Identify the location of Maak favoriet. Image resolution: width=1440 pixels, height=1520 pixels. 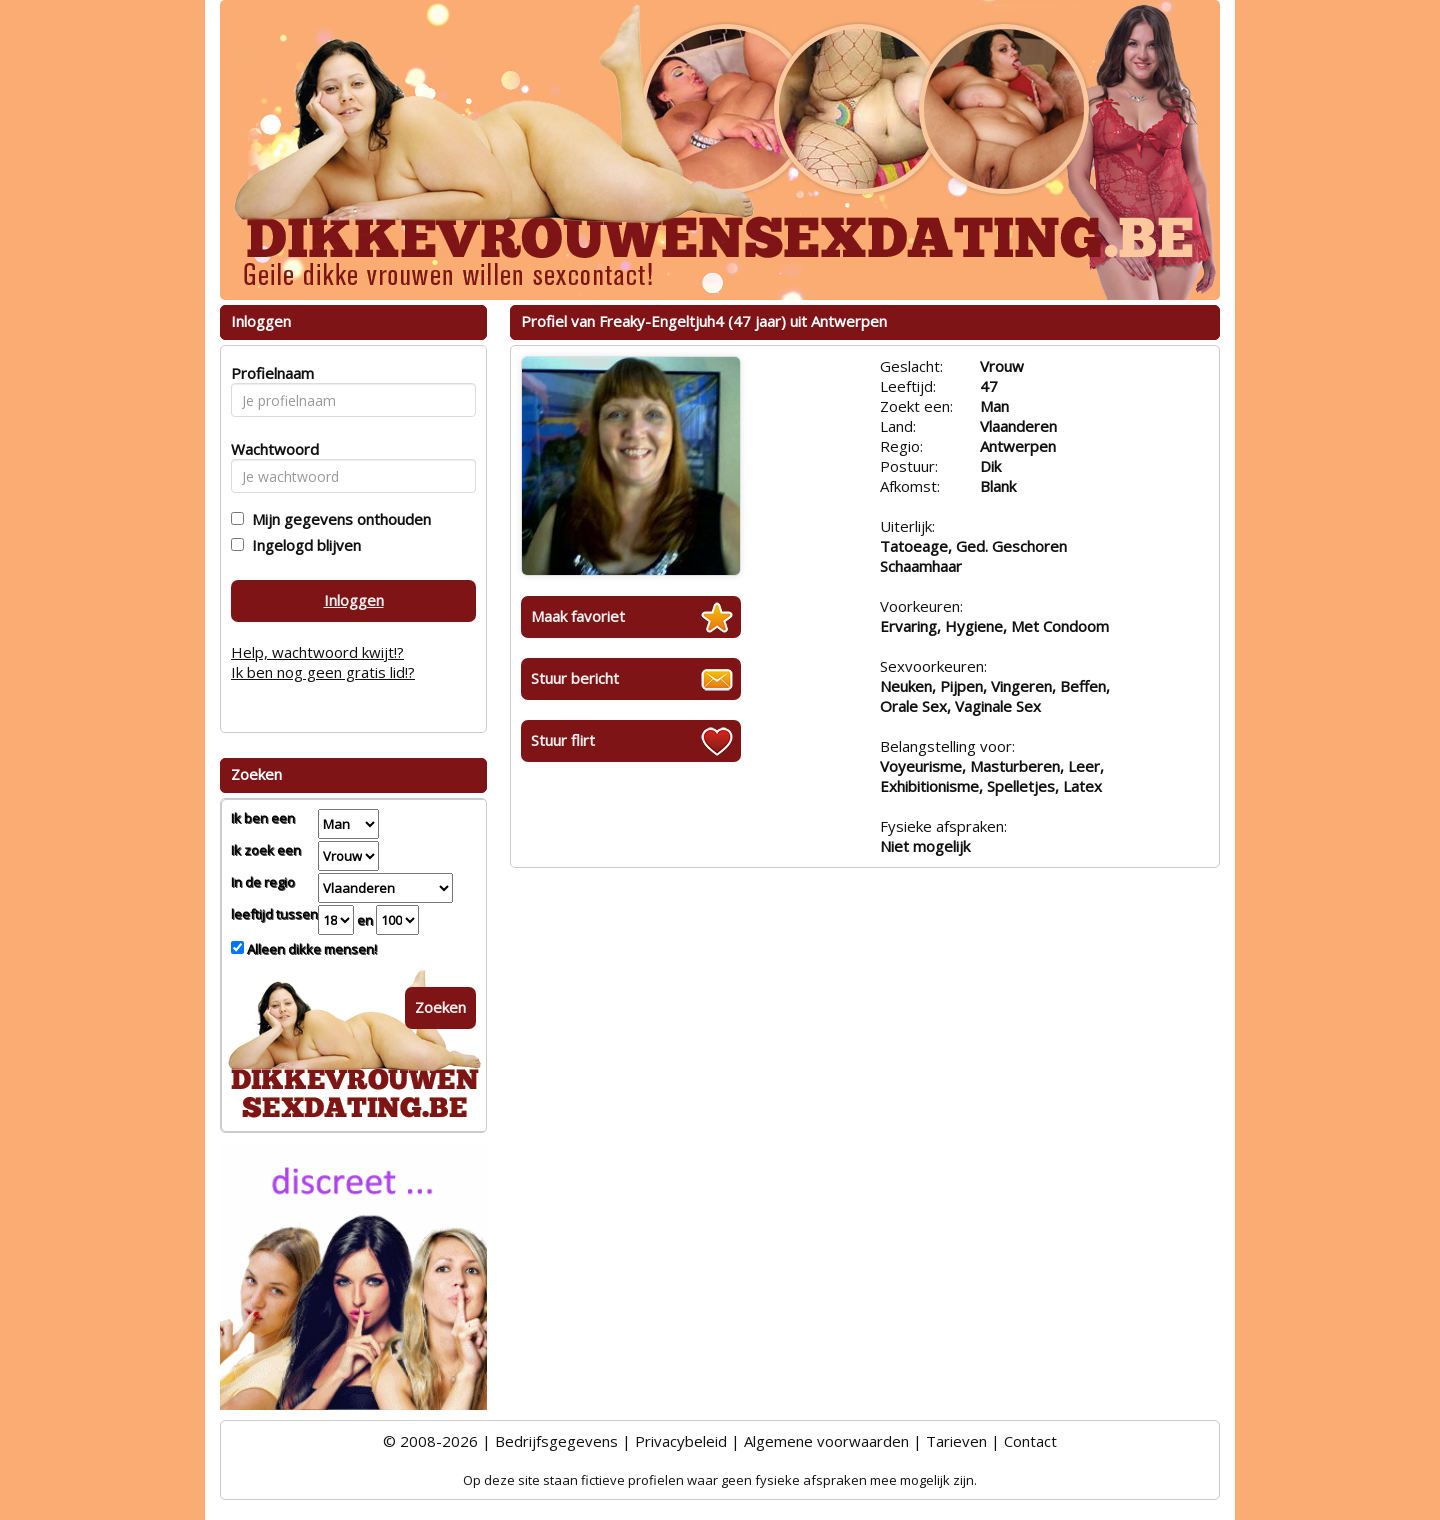
(578, 616).